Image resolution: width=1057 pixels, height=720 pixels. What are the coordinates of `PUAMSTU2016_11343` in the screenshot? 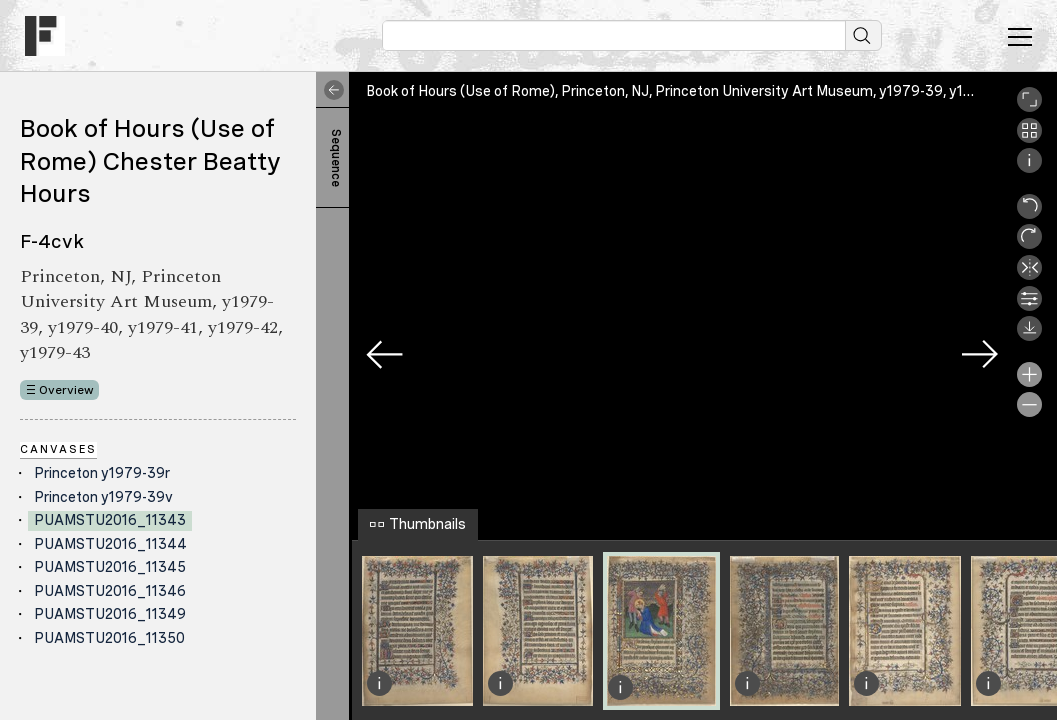 It's located at (110, 520).